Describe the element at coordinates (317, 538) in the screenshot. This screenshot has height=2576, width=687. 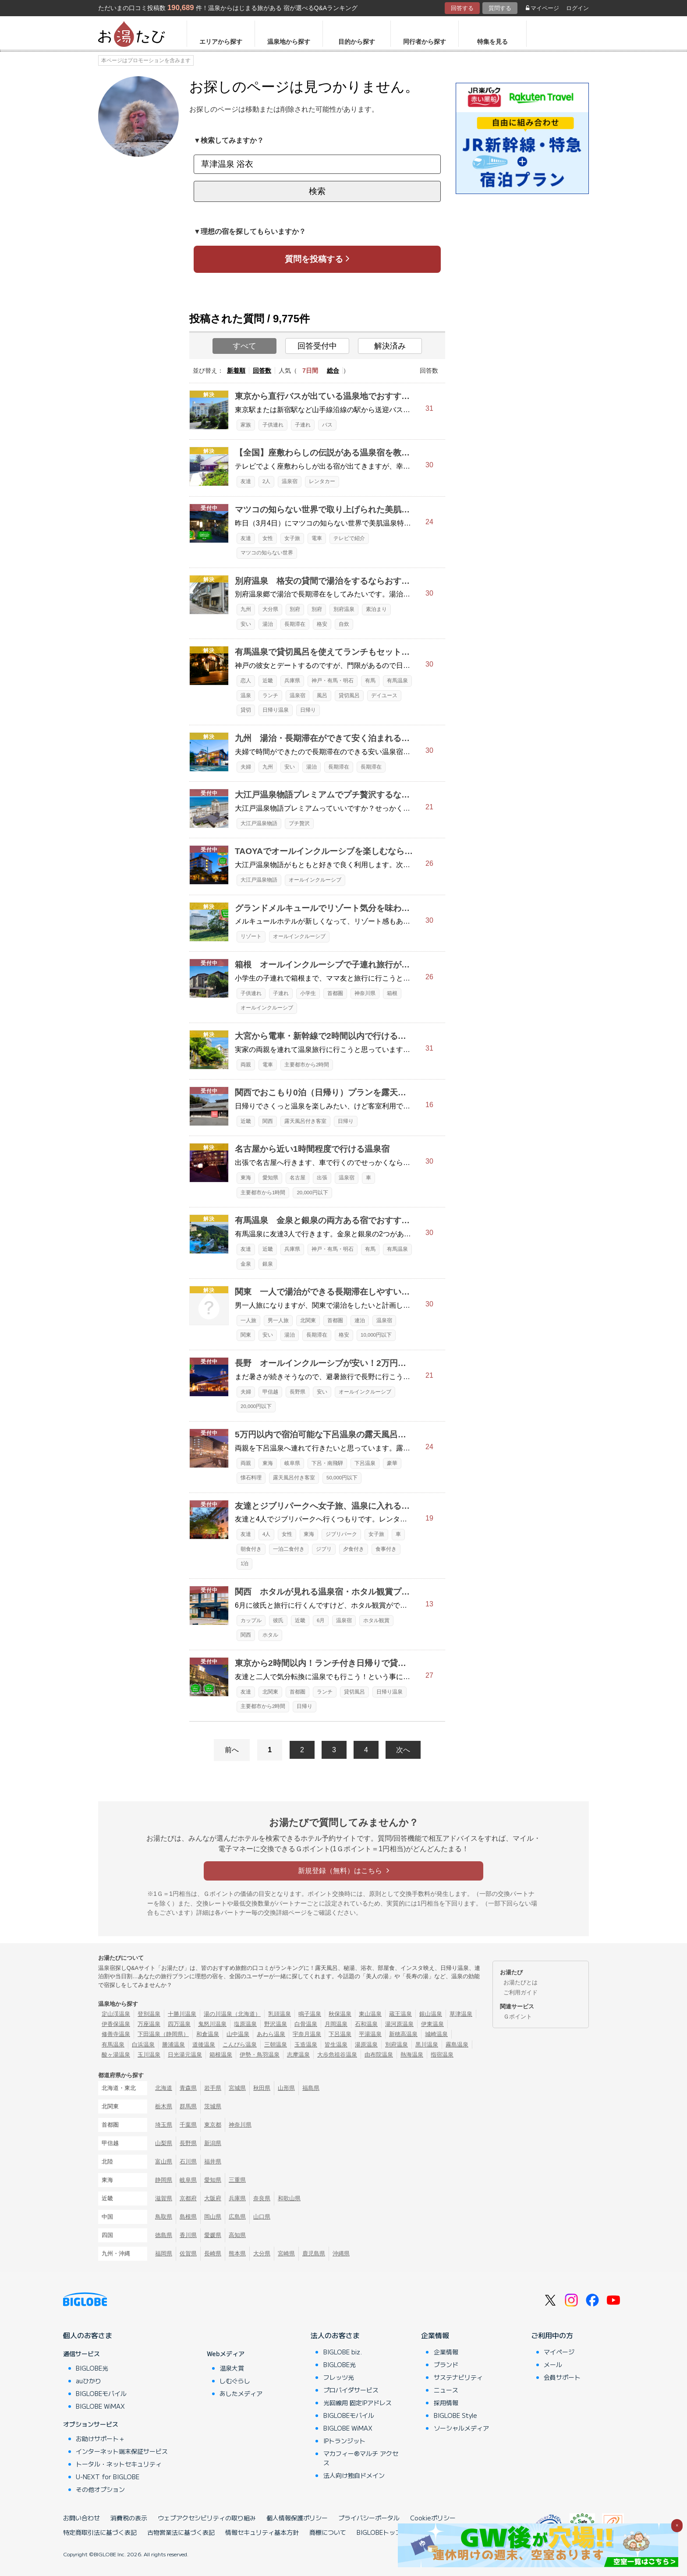
I see `電車` at that location.